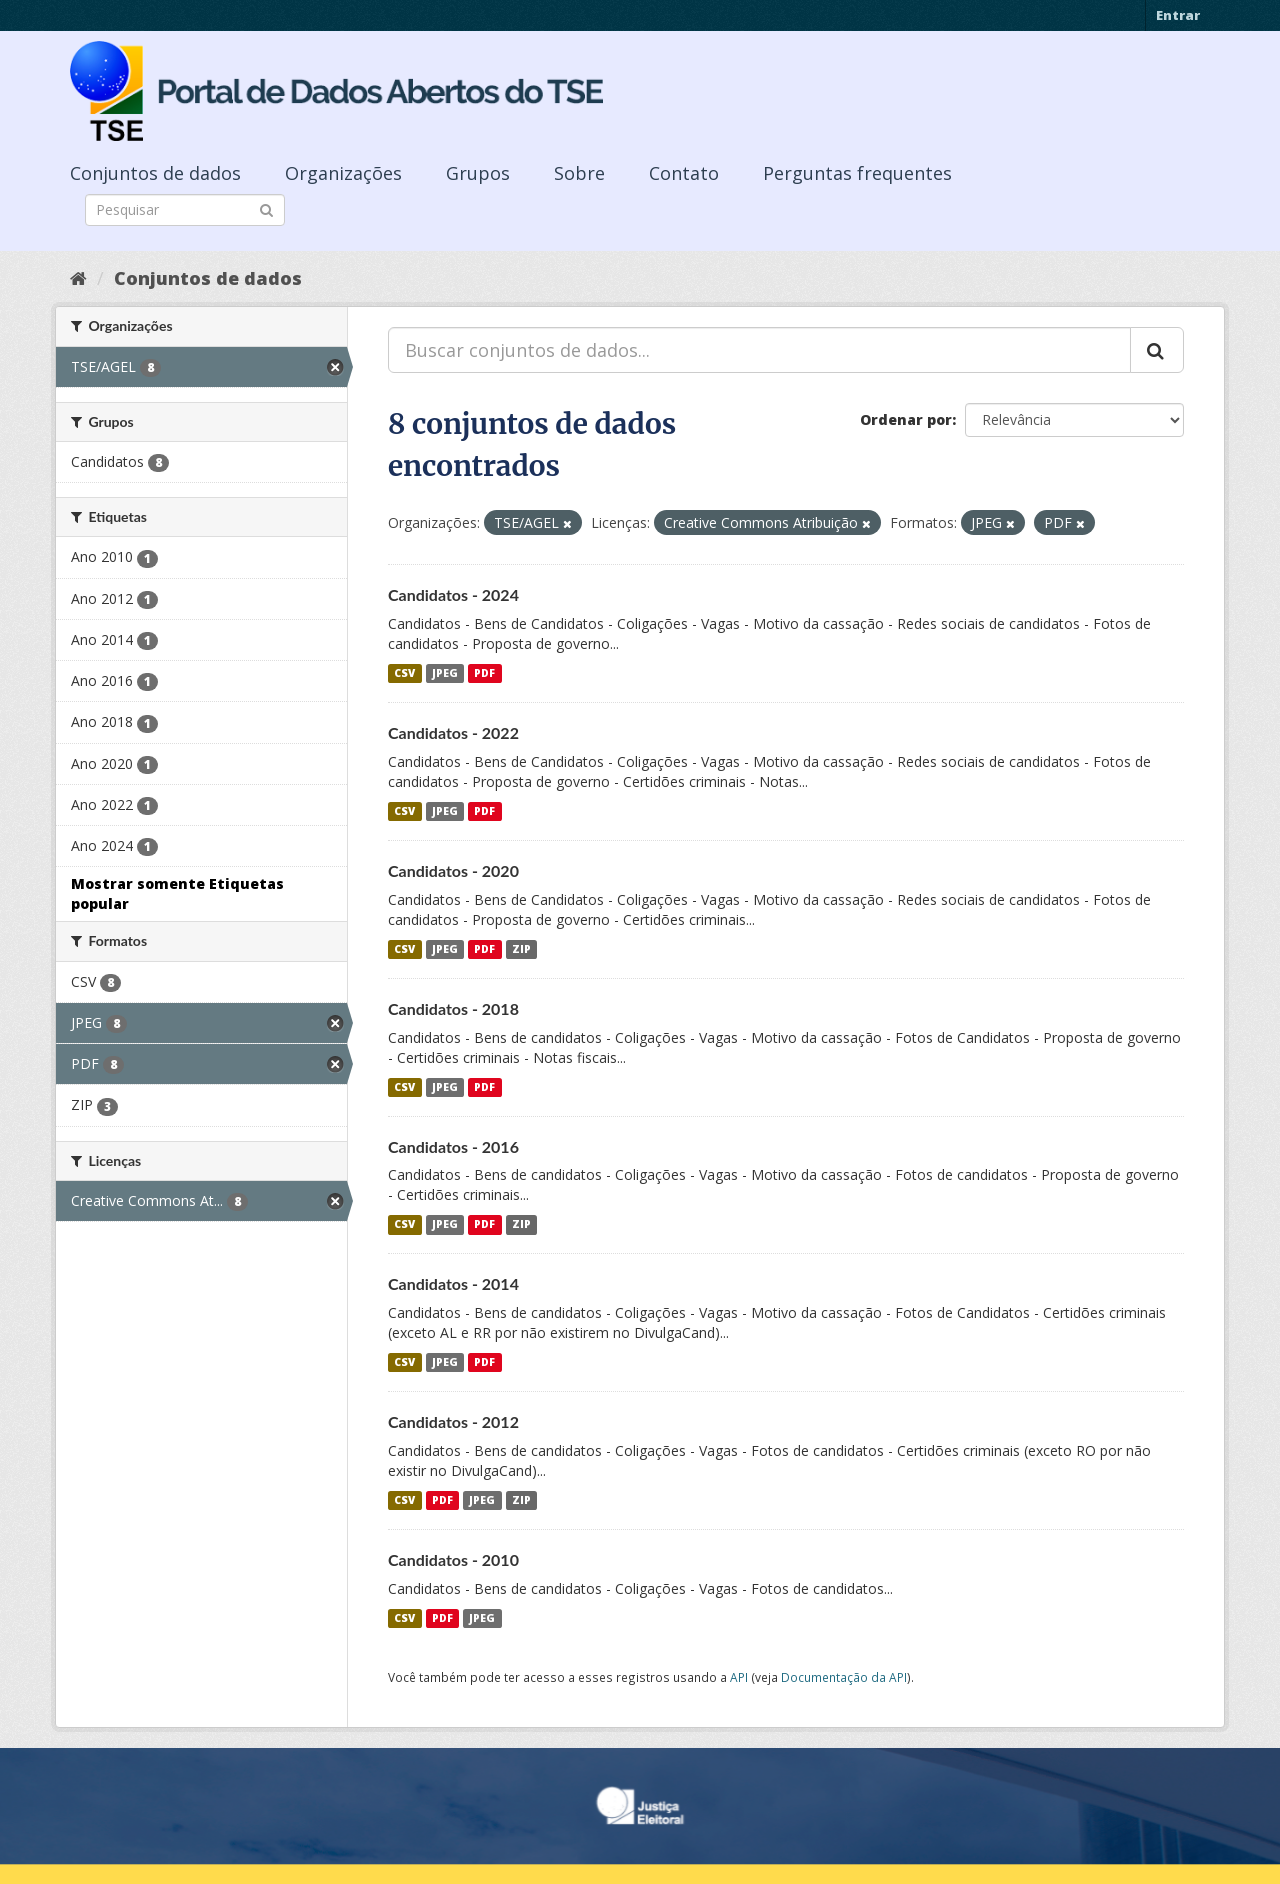 The height and width of the screenshot is (1884, 1280). I want to click on Candidatos - 2018, so click(453, 1008).